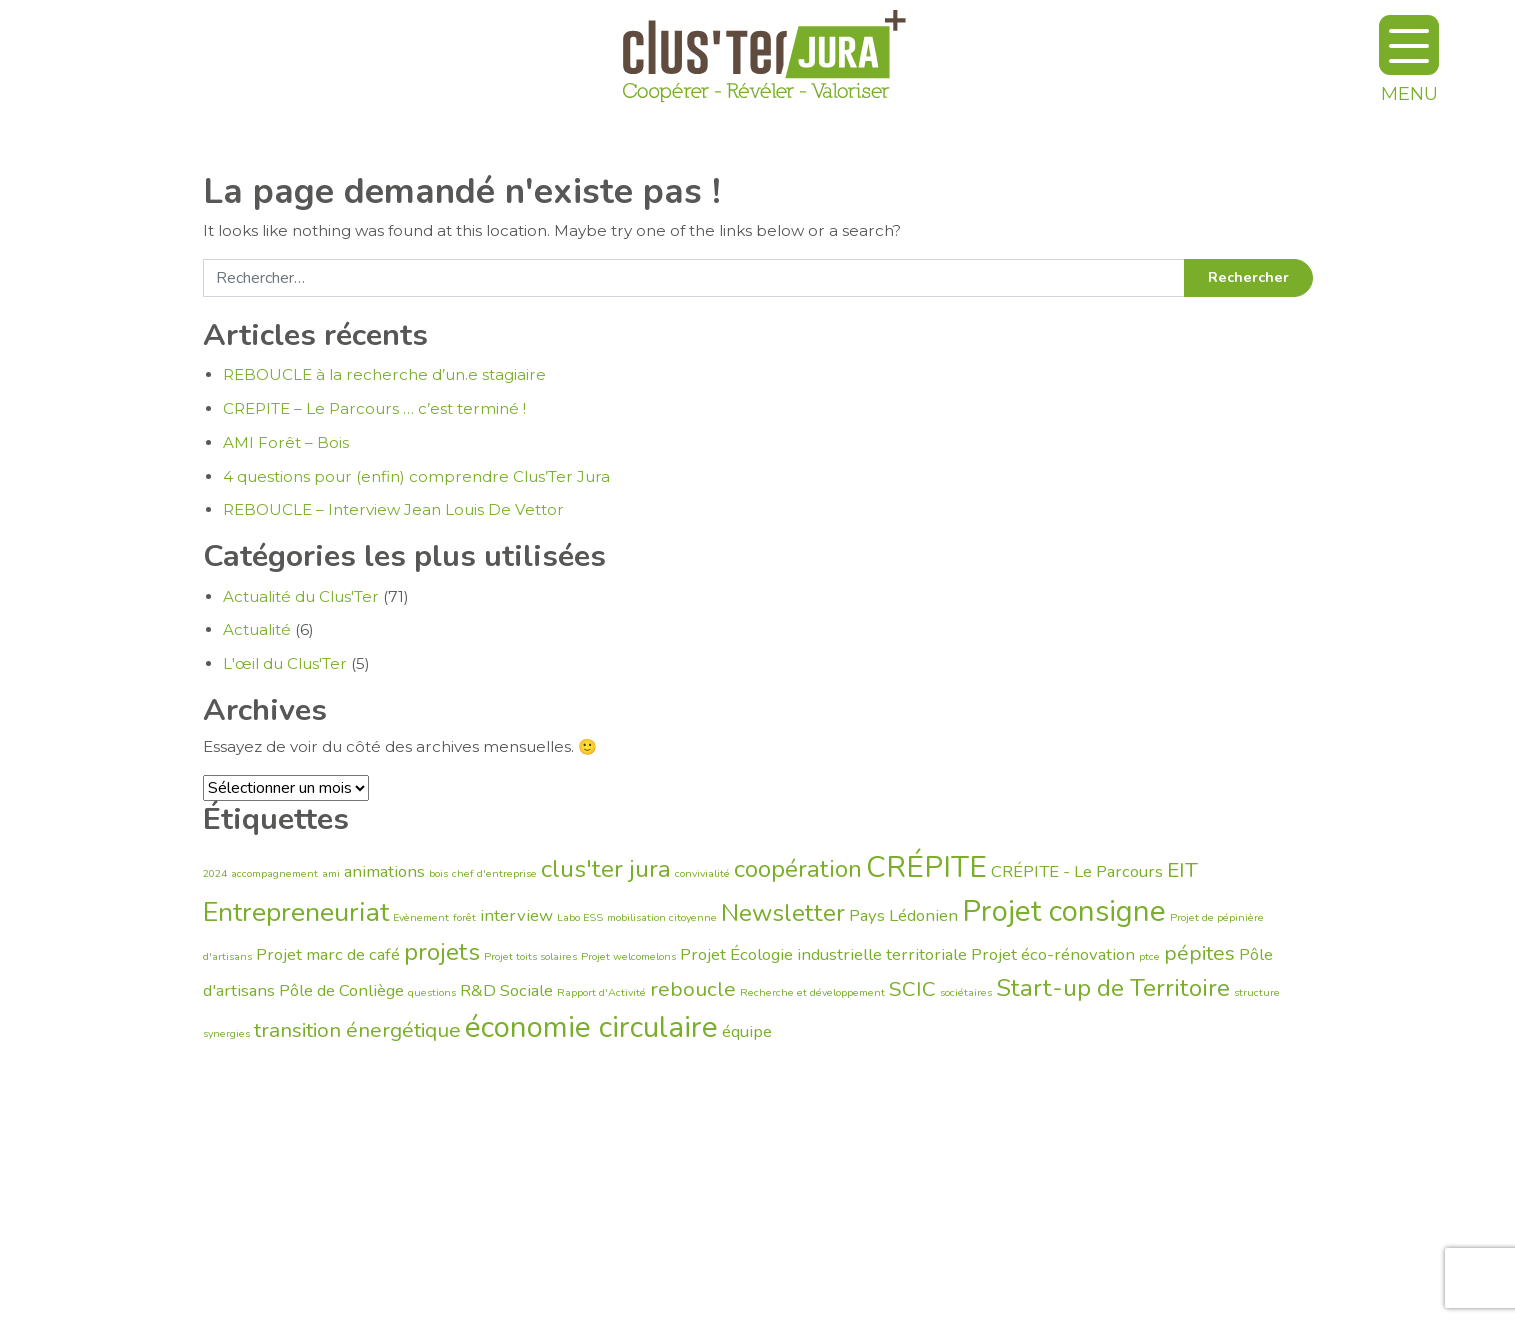 The height and width of the screenshot is (1322, 1515). Describe the element at coordinates (357, 1030) in the screenshot. I see `transition énergétique [transition énergétique (3 éléments)]` at that location.